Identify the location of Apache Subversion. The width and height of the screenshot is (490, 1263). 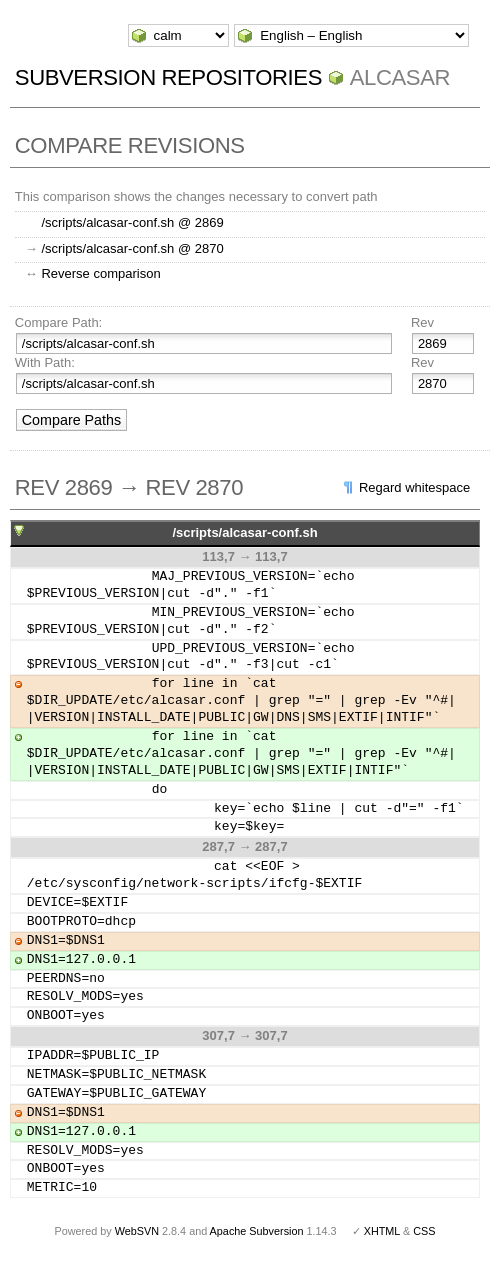
(257, 1231).